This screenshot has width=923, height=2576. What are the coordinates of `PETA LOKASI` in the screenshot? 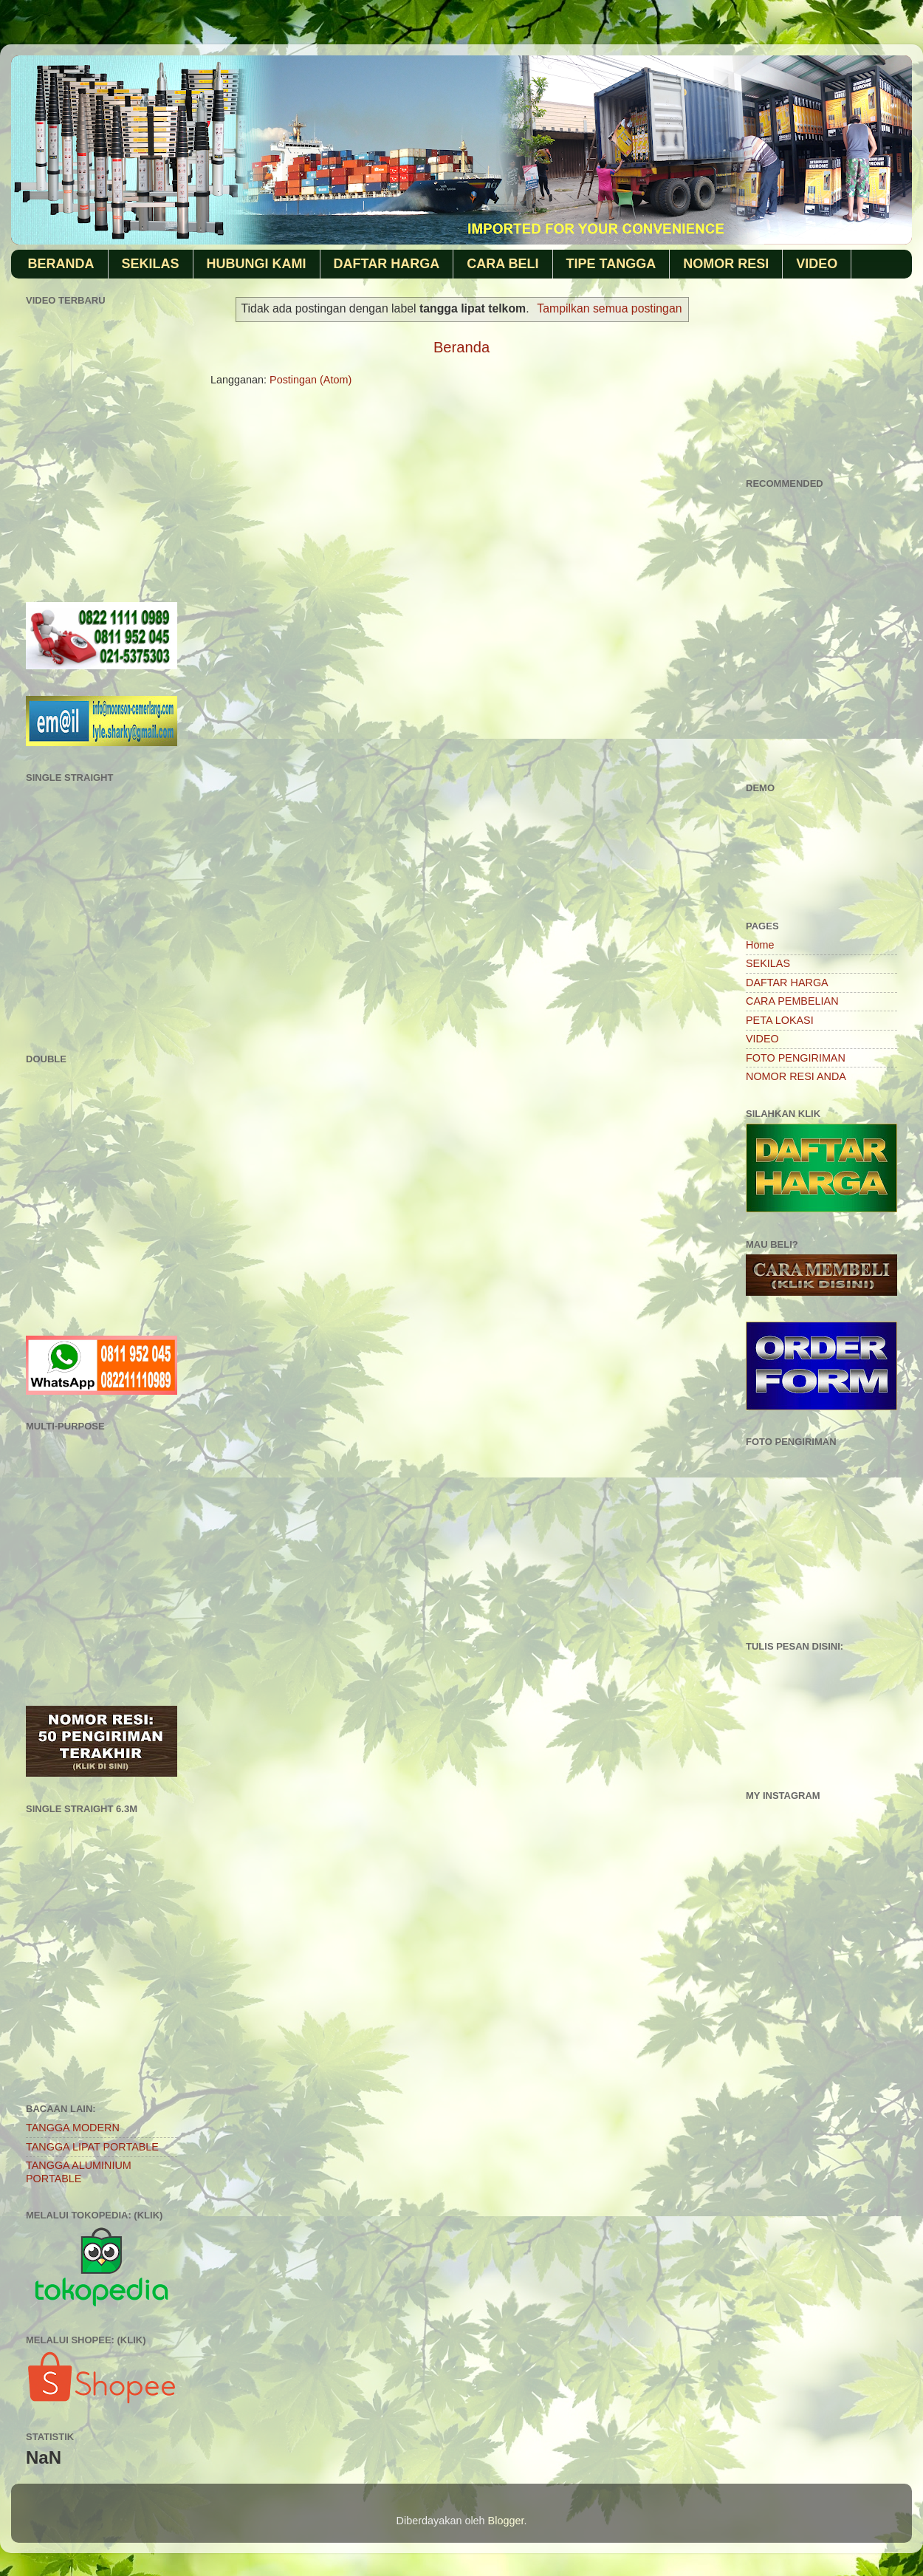 It's located at (780, 1020).